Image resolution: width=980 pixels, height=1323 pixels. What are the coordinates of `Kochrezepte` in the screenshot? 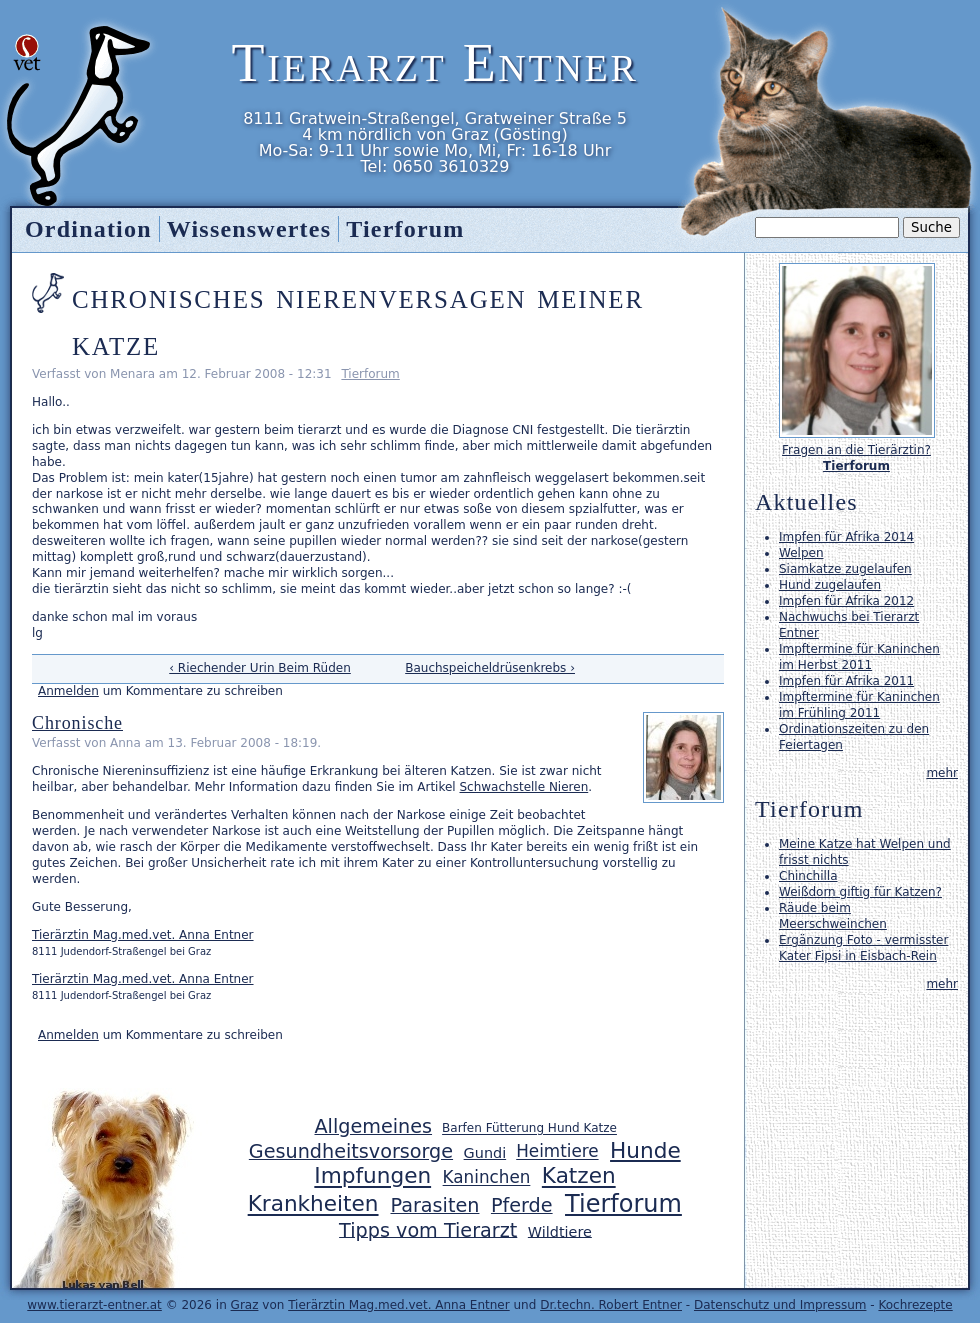 It's located at (915, 1305).